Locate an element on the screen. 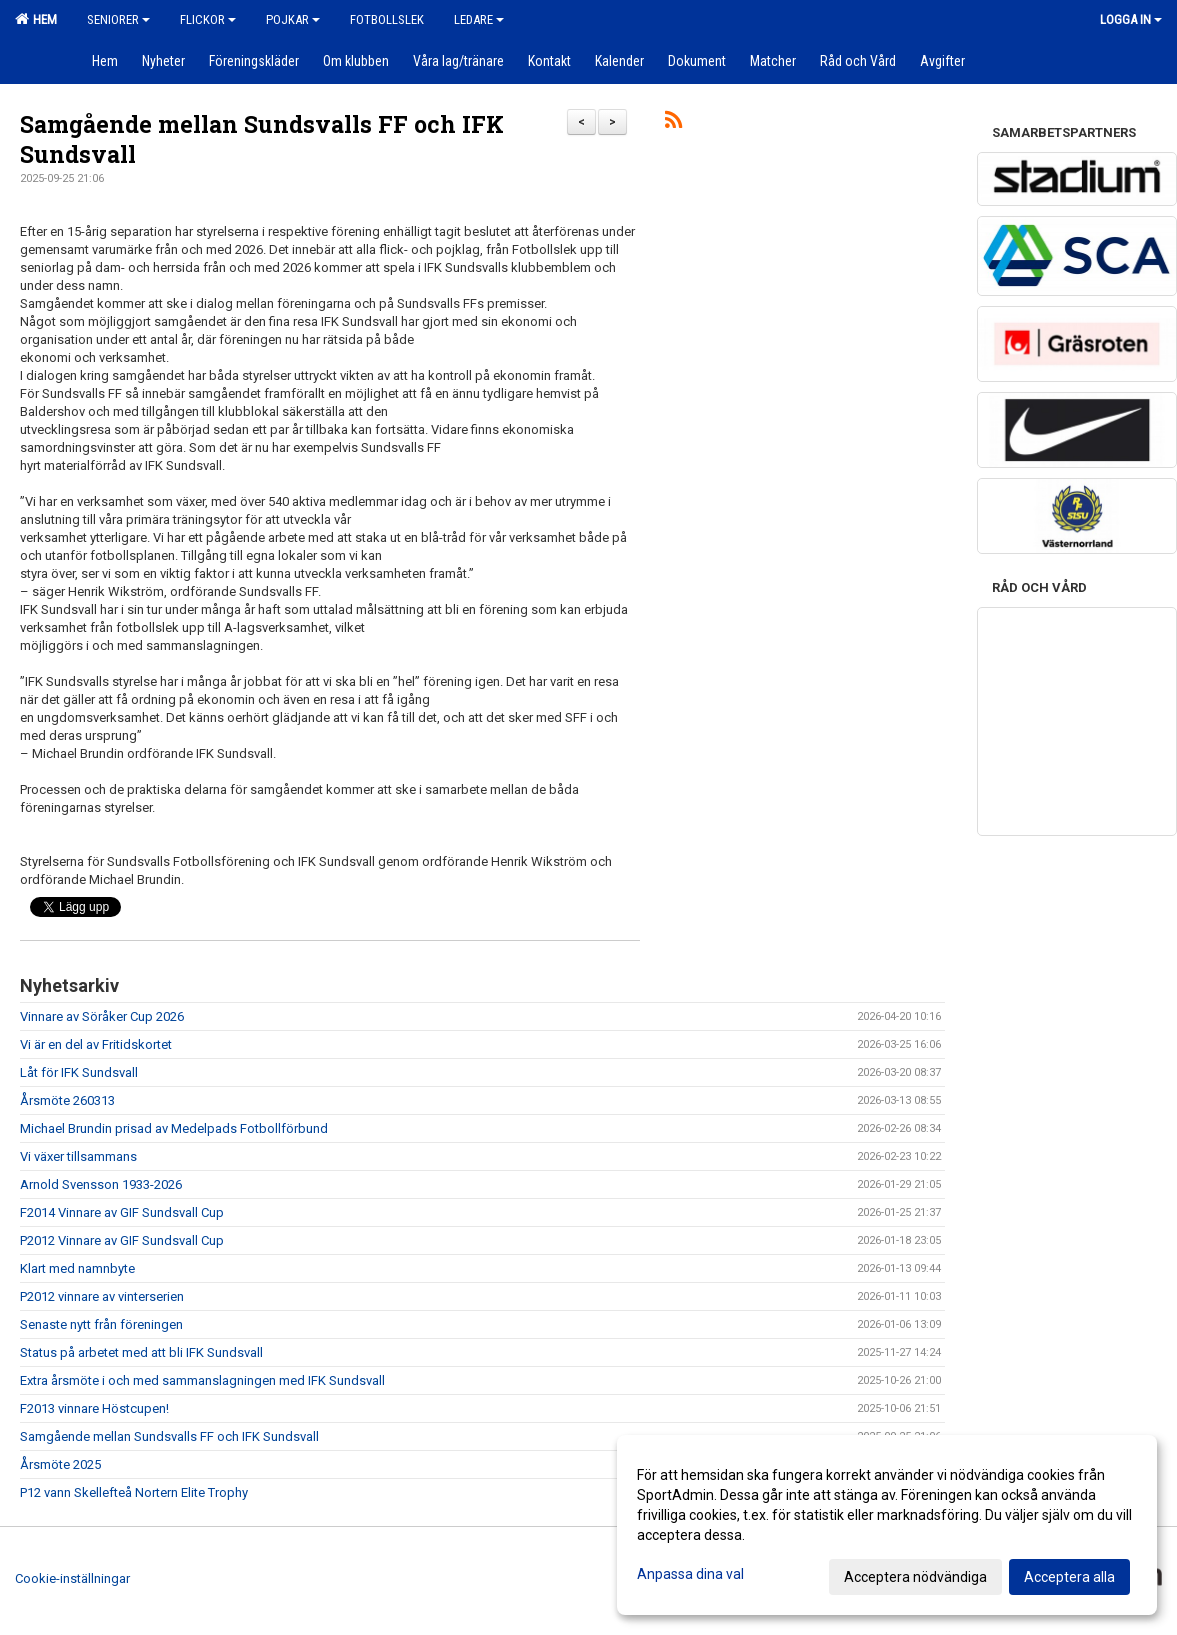  [dialog] is located at coordinates (887, 1525).